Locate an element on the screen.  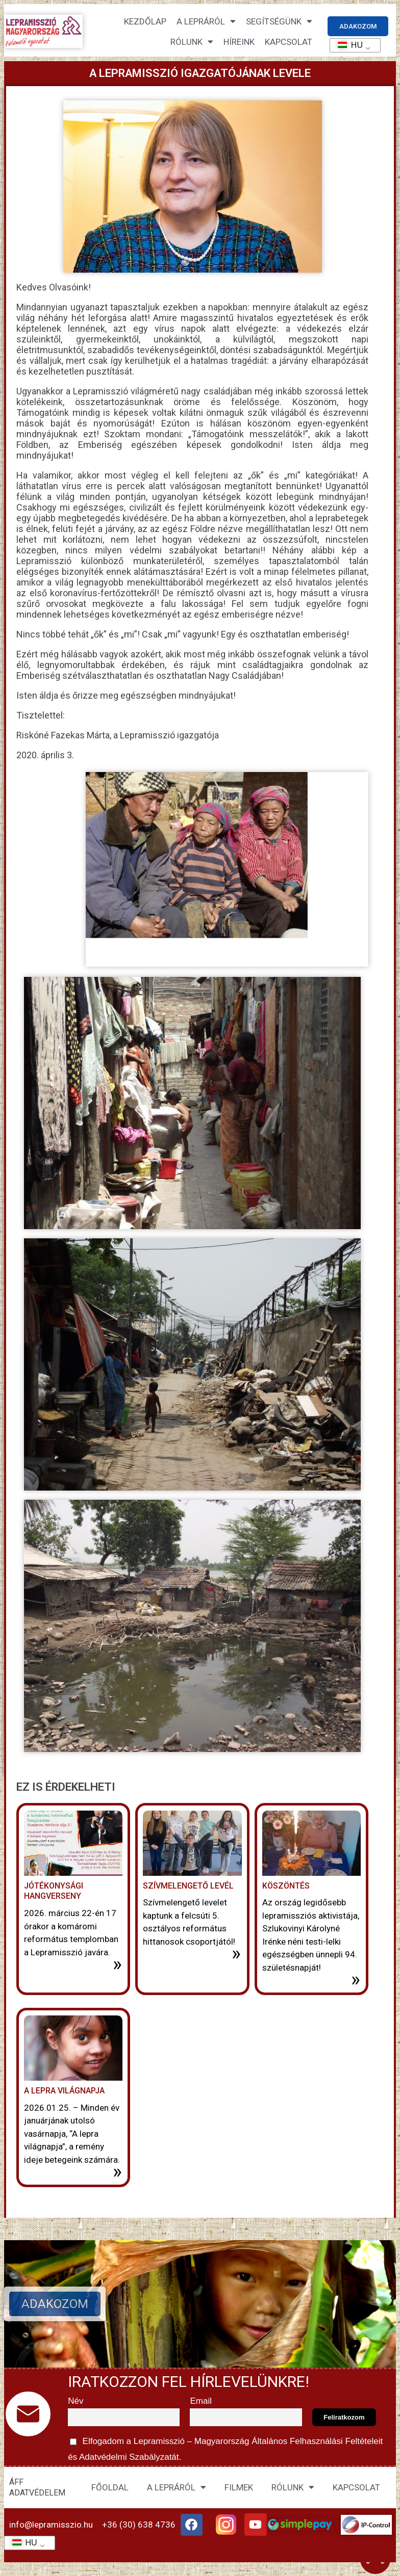
Email is located at coordinates (201, 2401).